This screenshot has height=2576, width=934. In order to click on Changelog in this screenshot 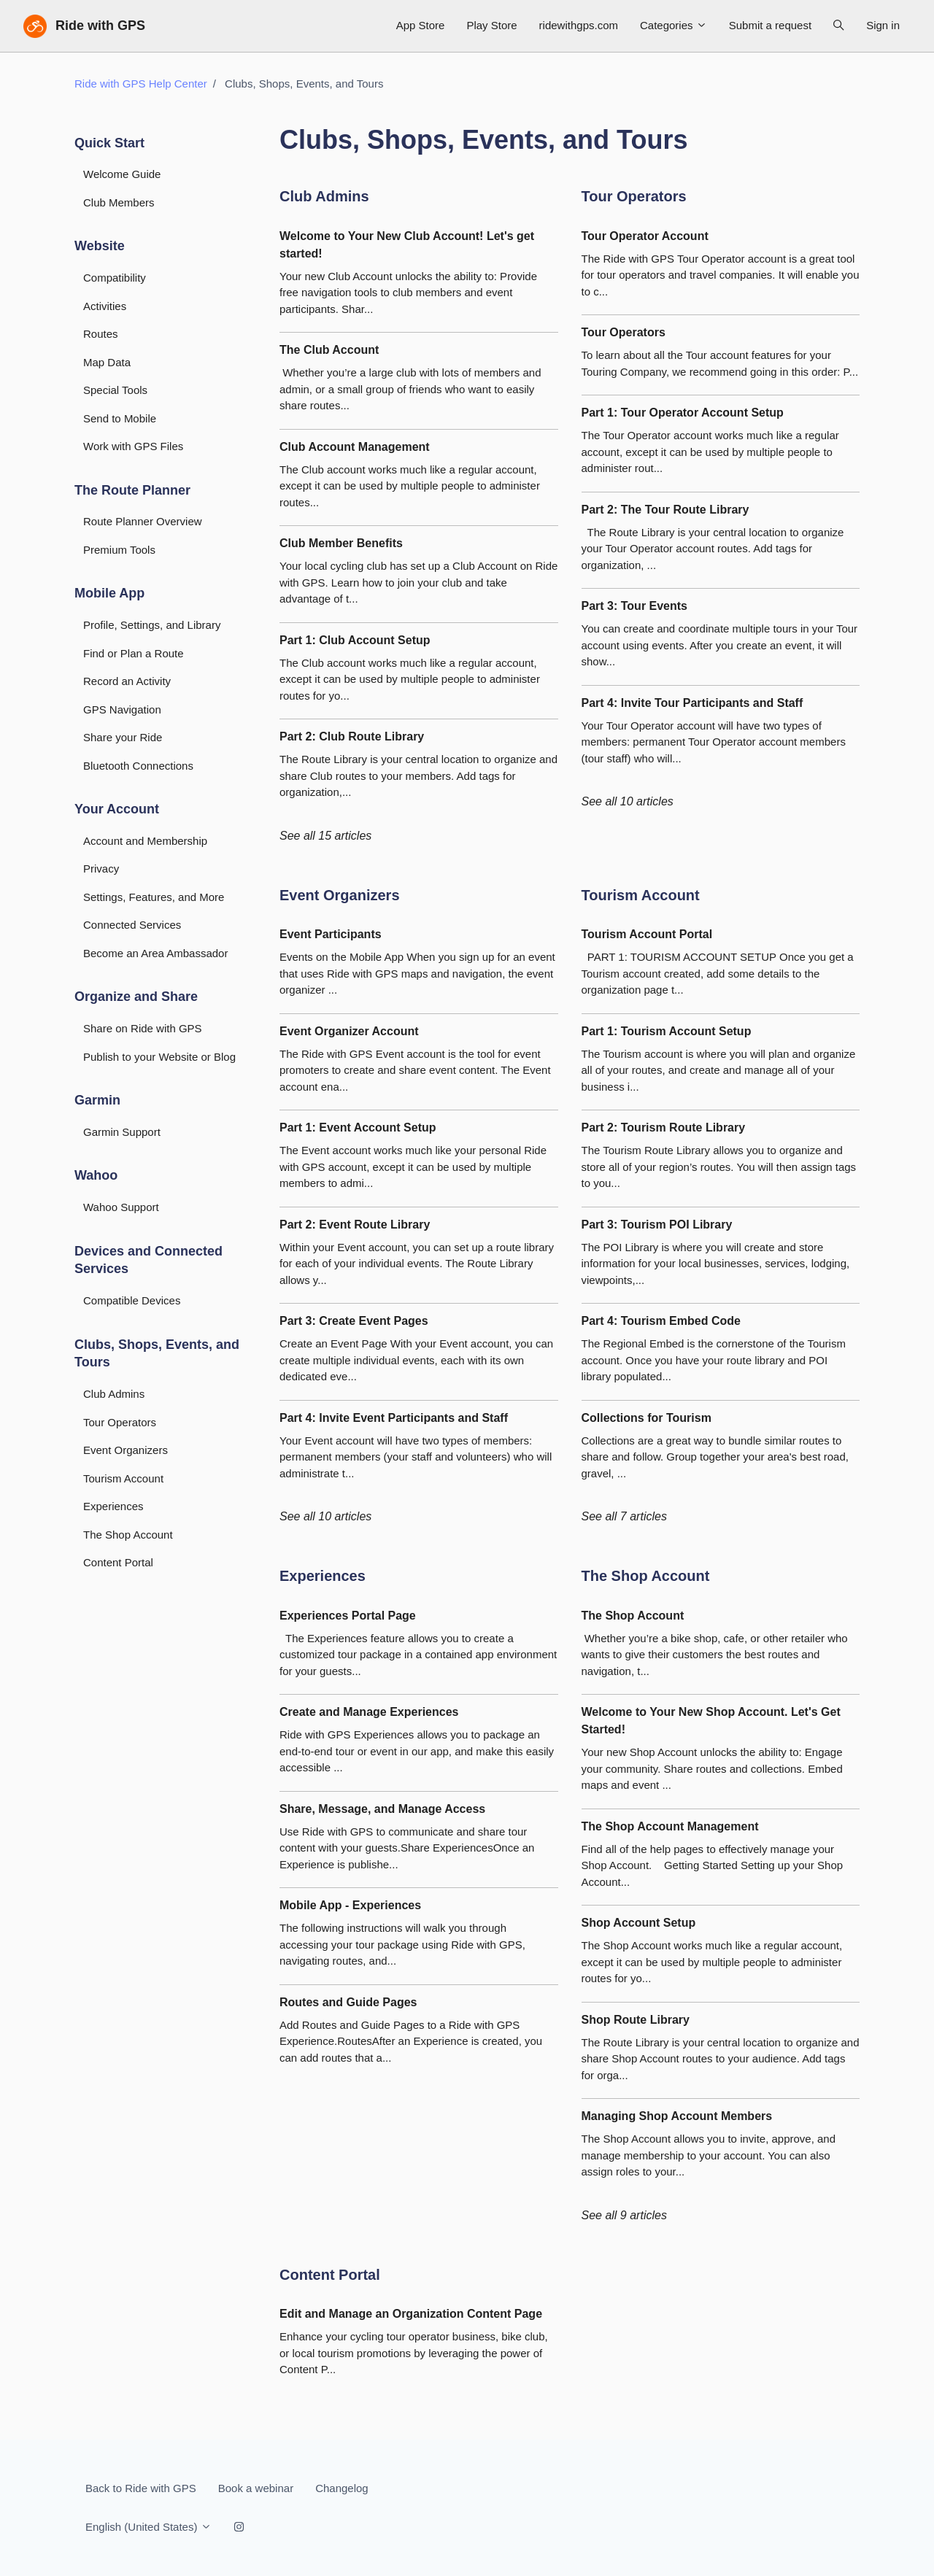, I will do `click(341, 2488)`.